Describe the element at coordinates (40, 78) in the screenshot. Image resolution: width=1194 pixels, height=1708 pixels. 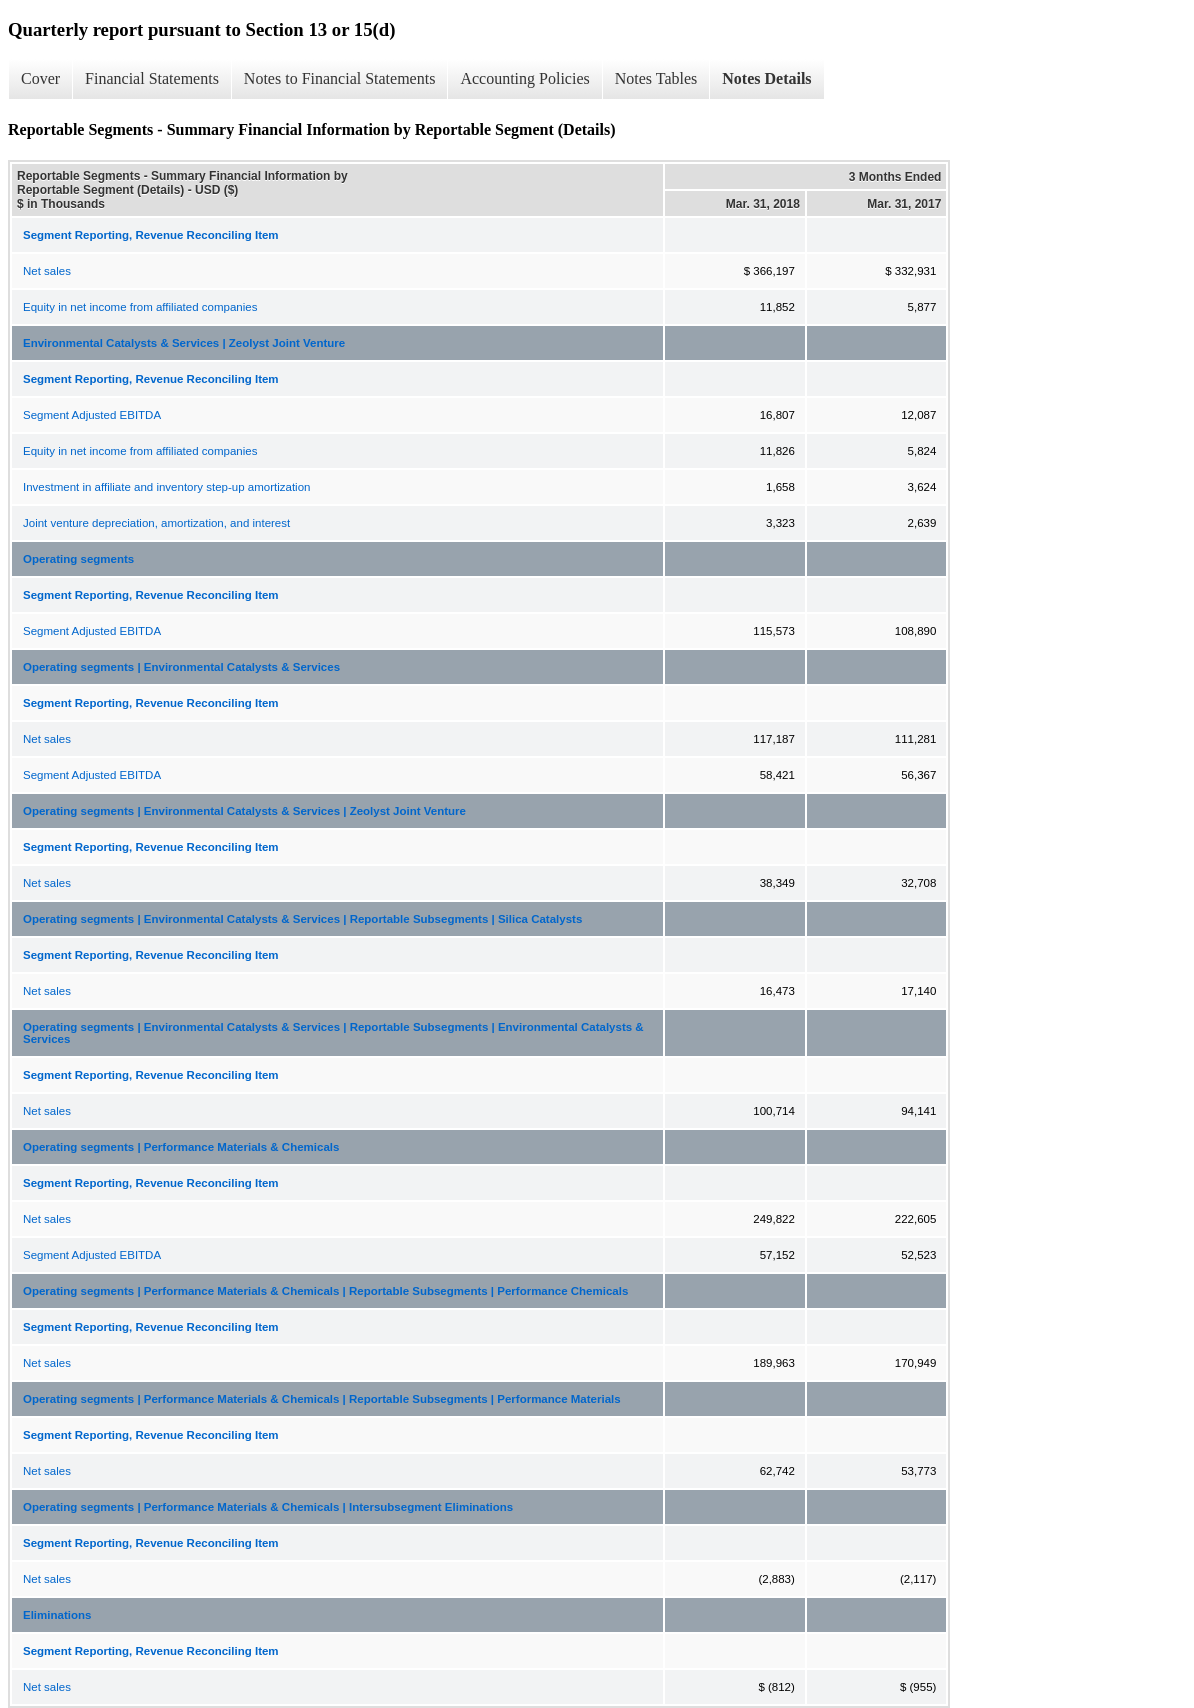
I see `Cover` at that location.